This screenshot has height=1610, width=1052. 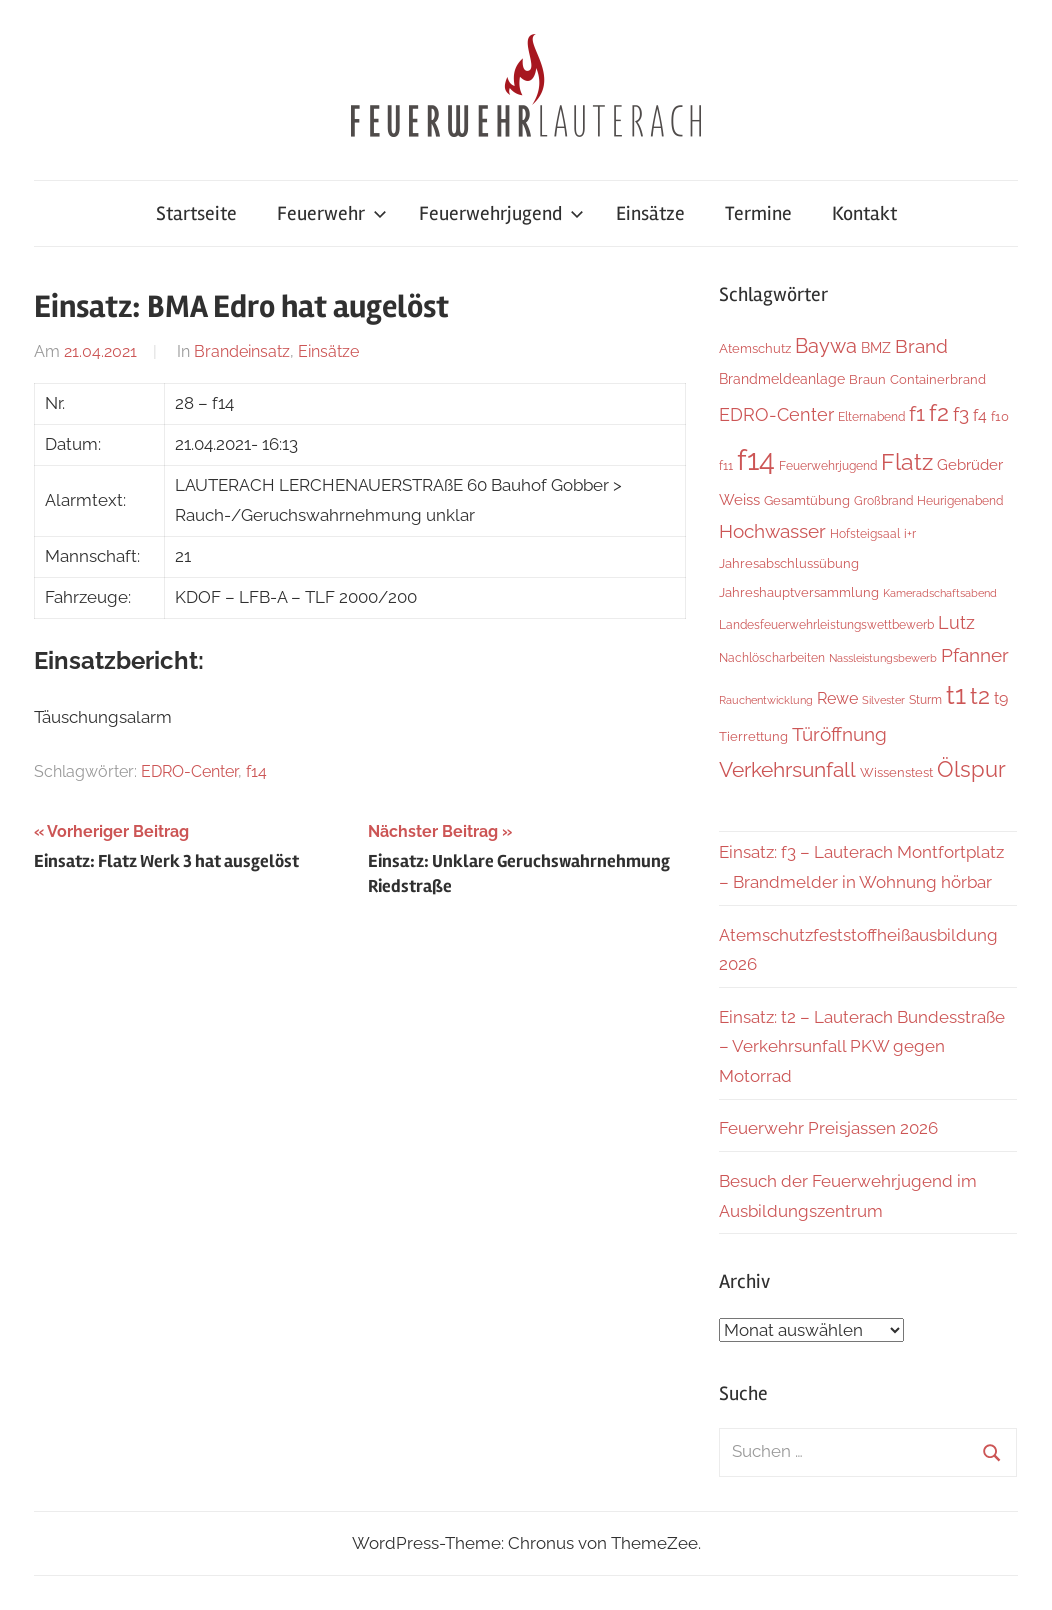 I want to click on Elternabend [Elternabend (6 Einträge)], so click(x=871, y=416).